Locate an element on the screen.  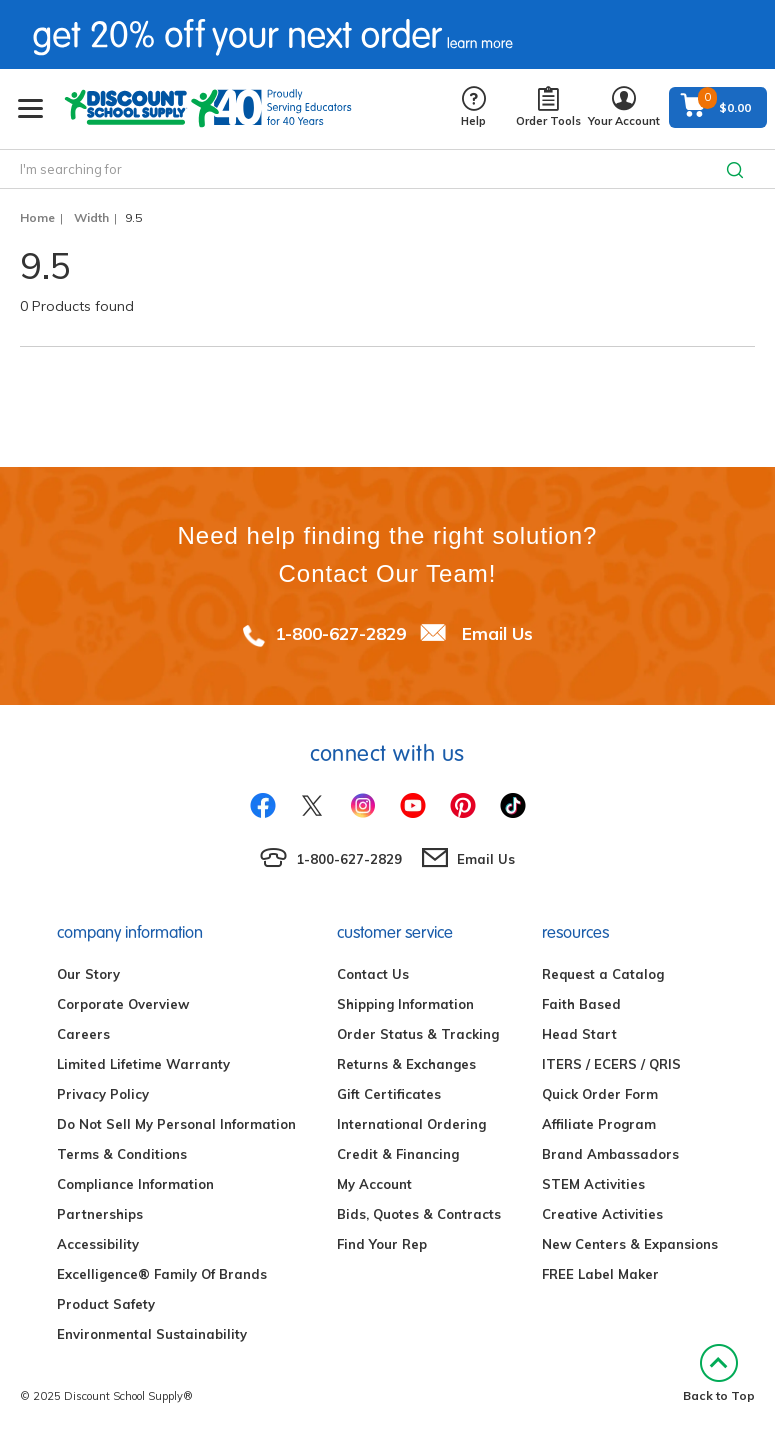
Faith Based is located at coordinates (581, 1004).